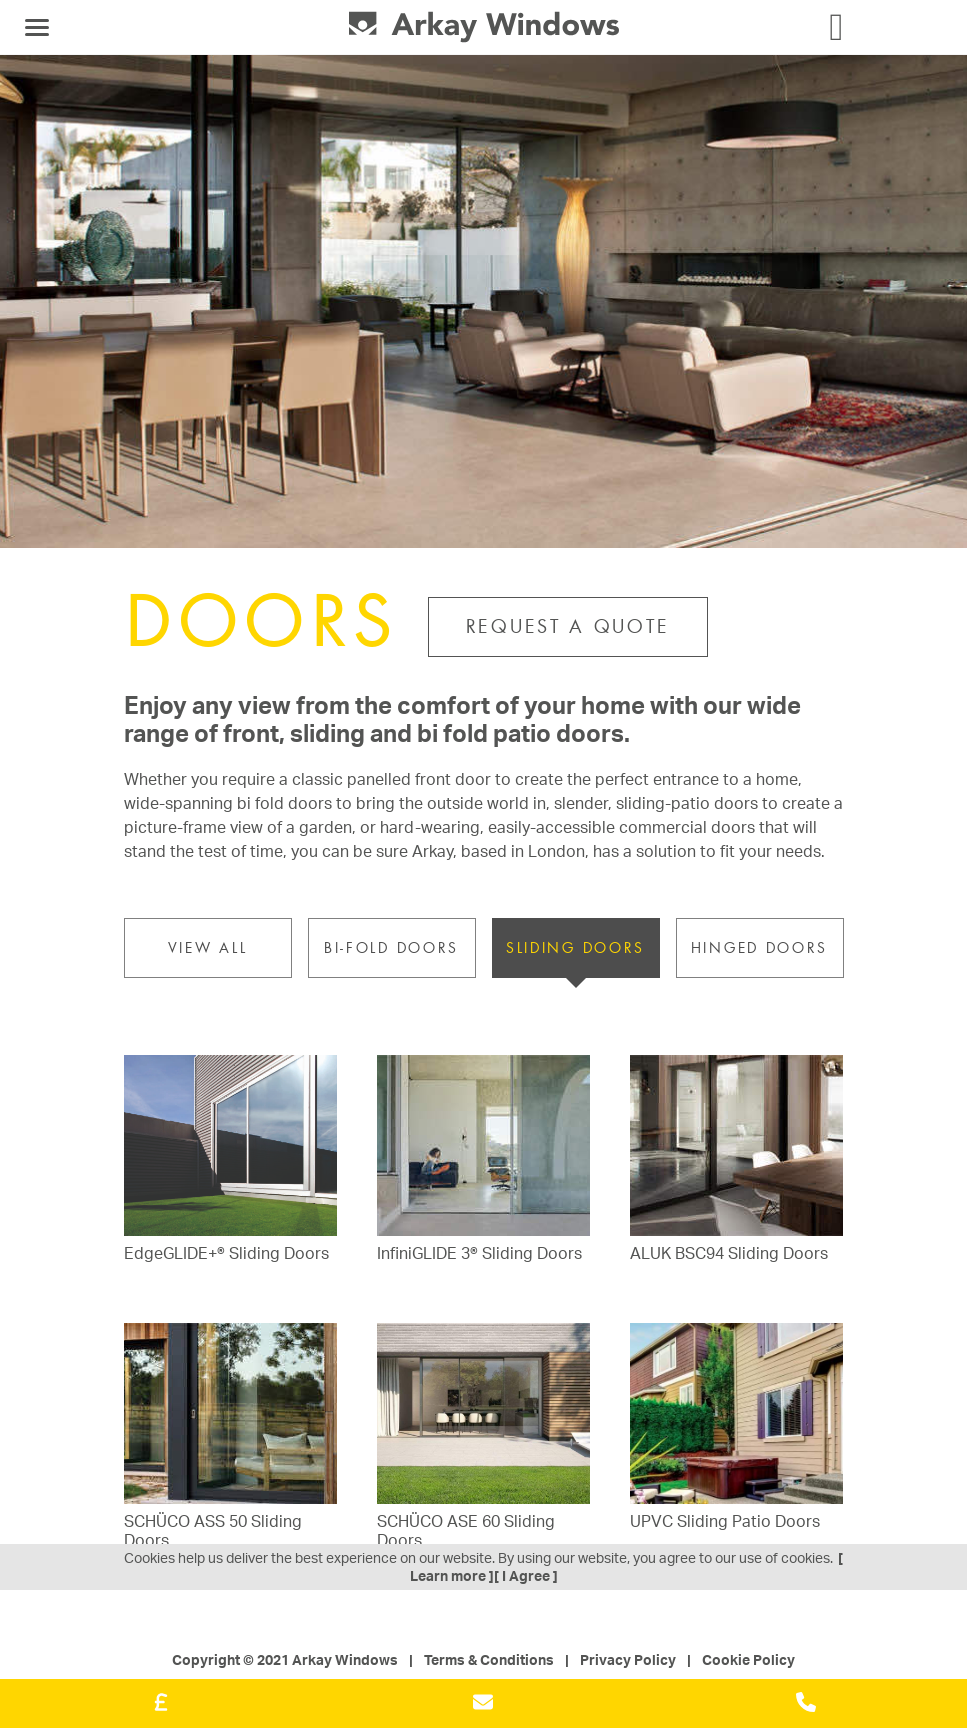  Describe the element at coordinates (725, 1521) in the screenshot. I see `UPVC Sliding Patio Doors` at that location.